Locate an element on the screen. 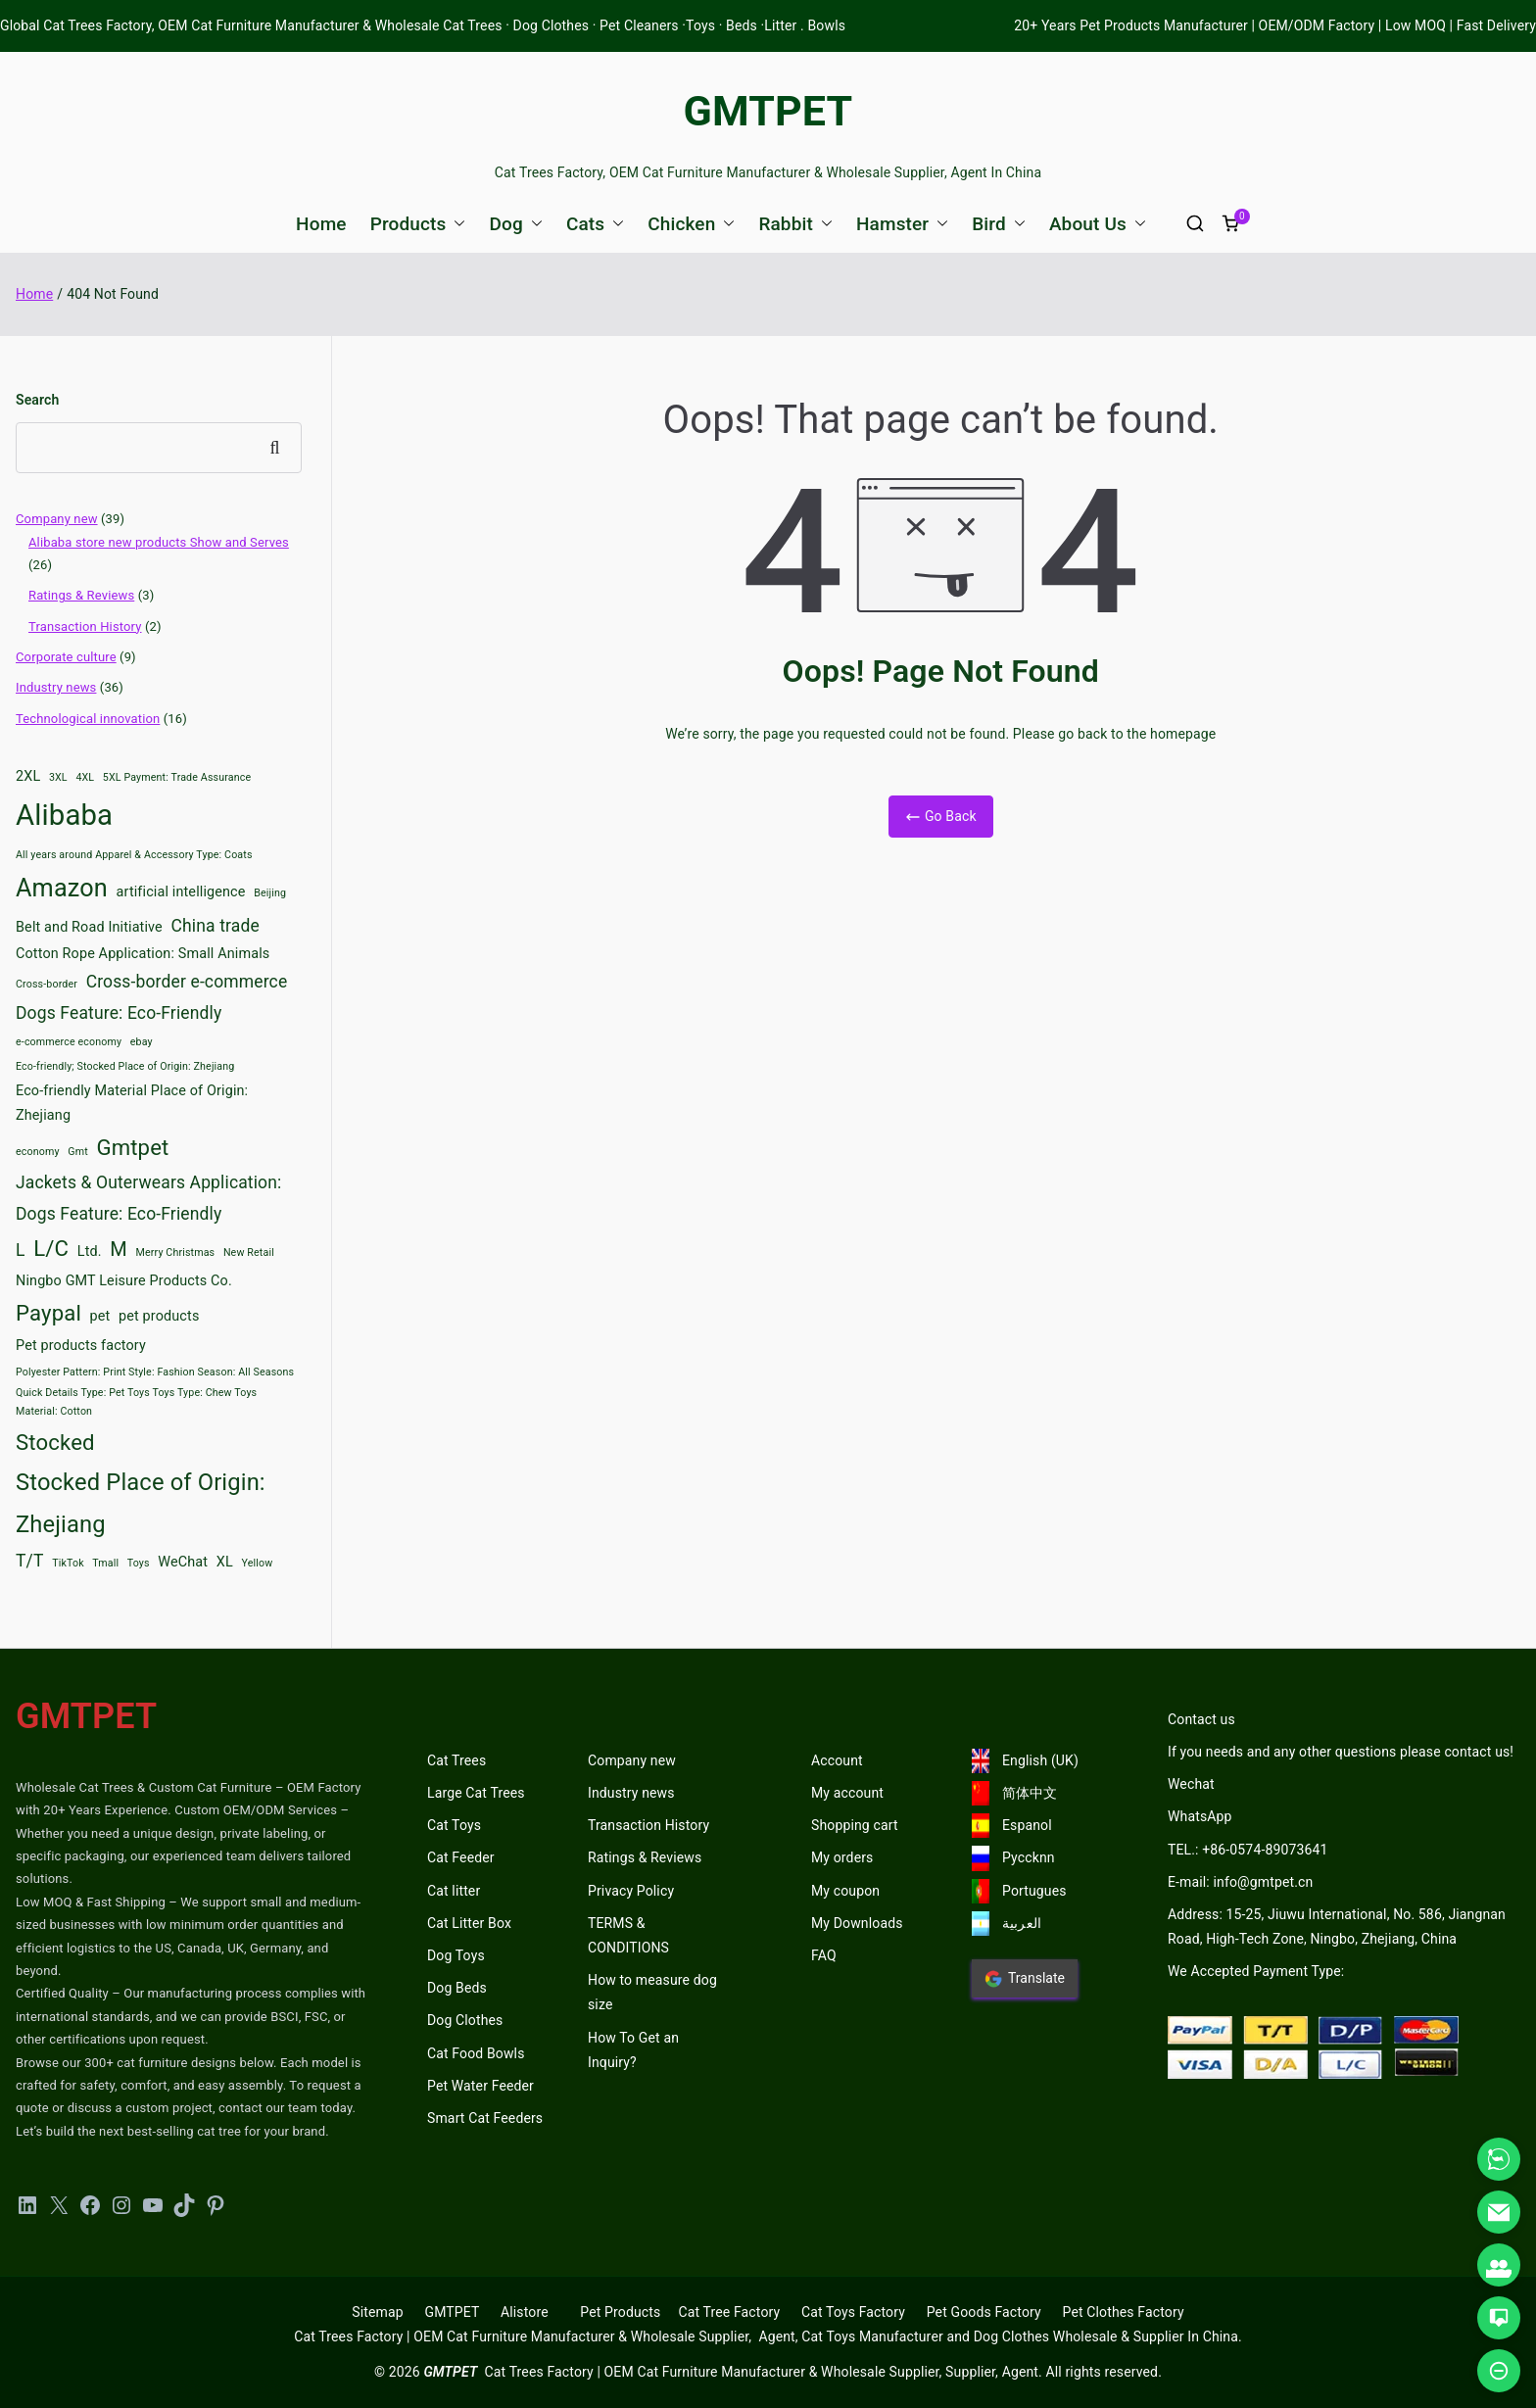 Image resolution: width=1536 pixels, height=2408 pixels. Smart Cat Feeders is located at coordinates (485, 2118).